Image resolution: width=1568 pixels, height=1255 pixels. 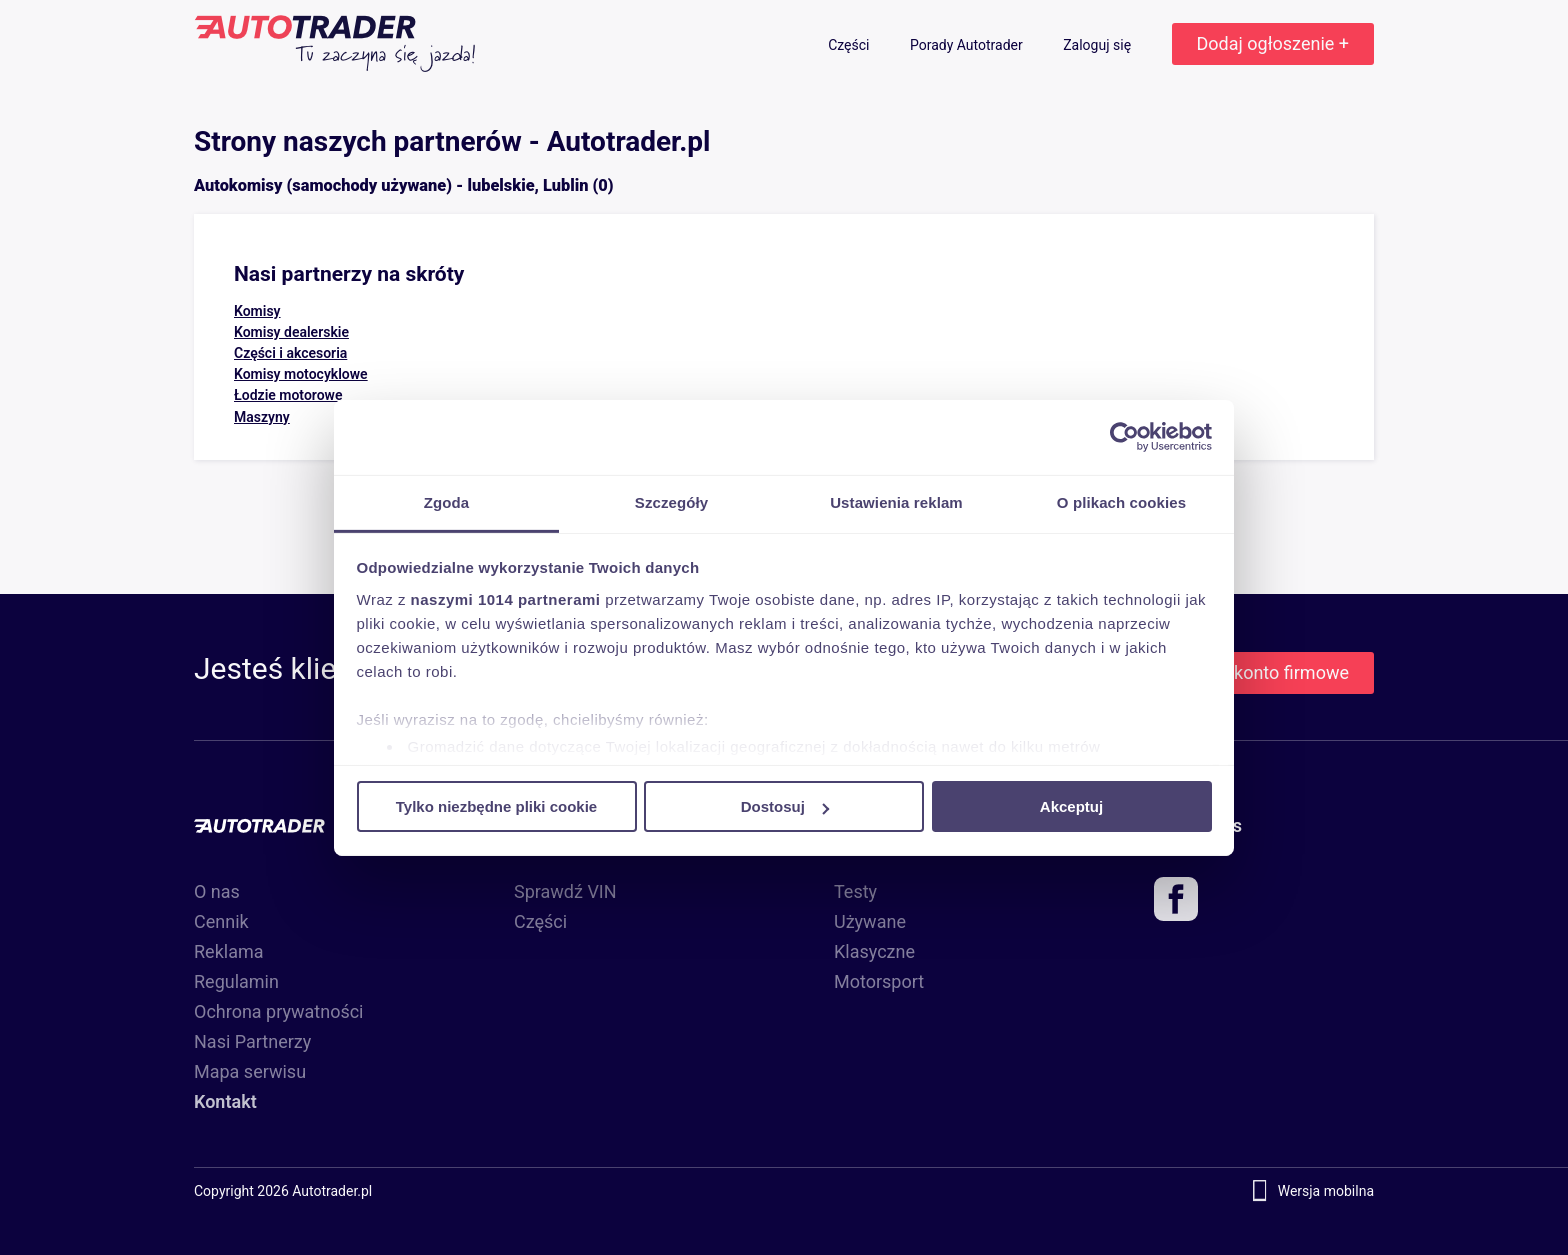 What do you see at coordinates (855, 891) in the screenshot?
I see `Testy` at bounding box center [855, 891].